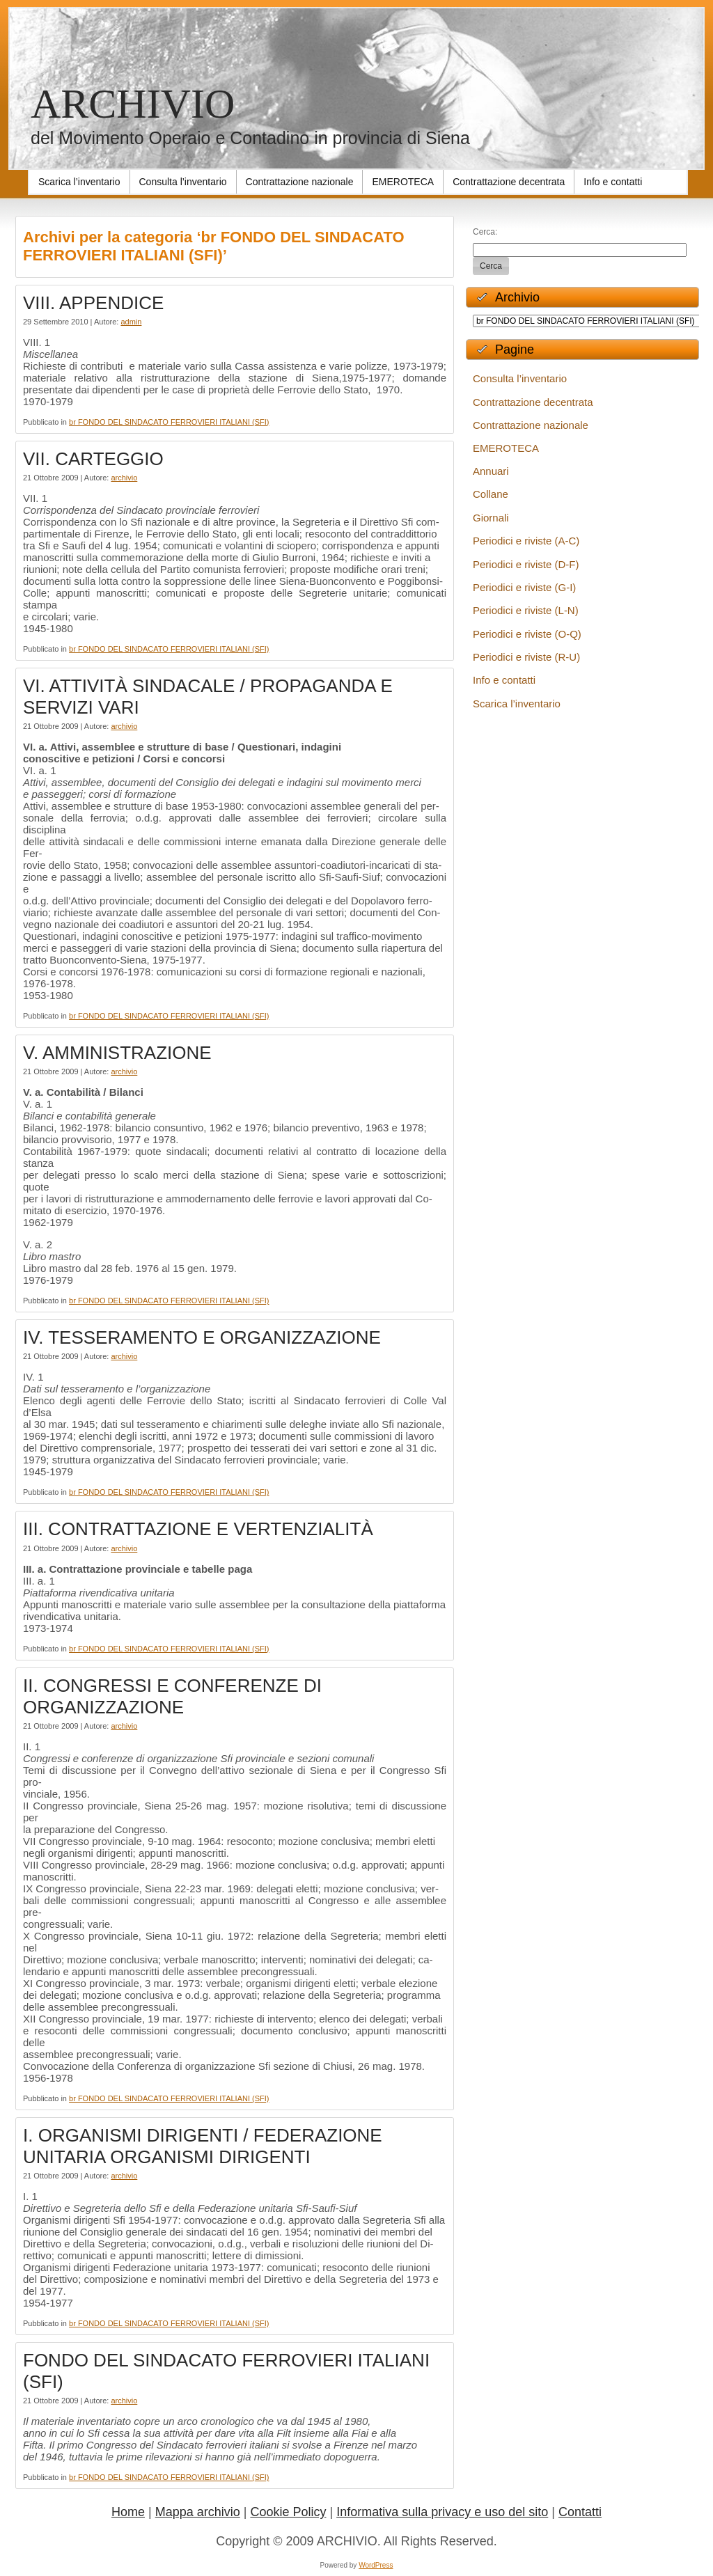 The image size is (713, 2576). Describe the element at coordinates (133, 104) in the screenshot. I see `ARCHIVIO` at that location.